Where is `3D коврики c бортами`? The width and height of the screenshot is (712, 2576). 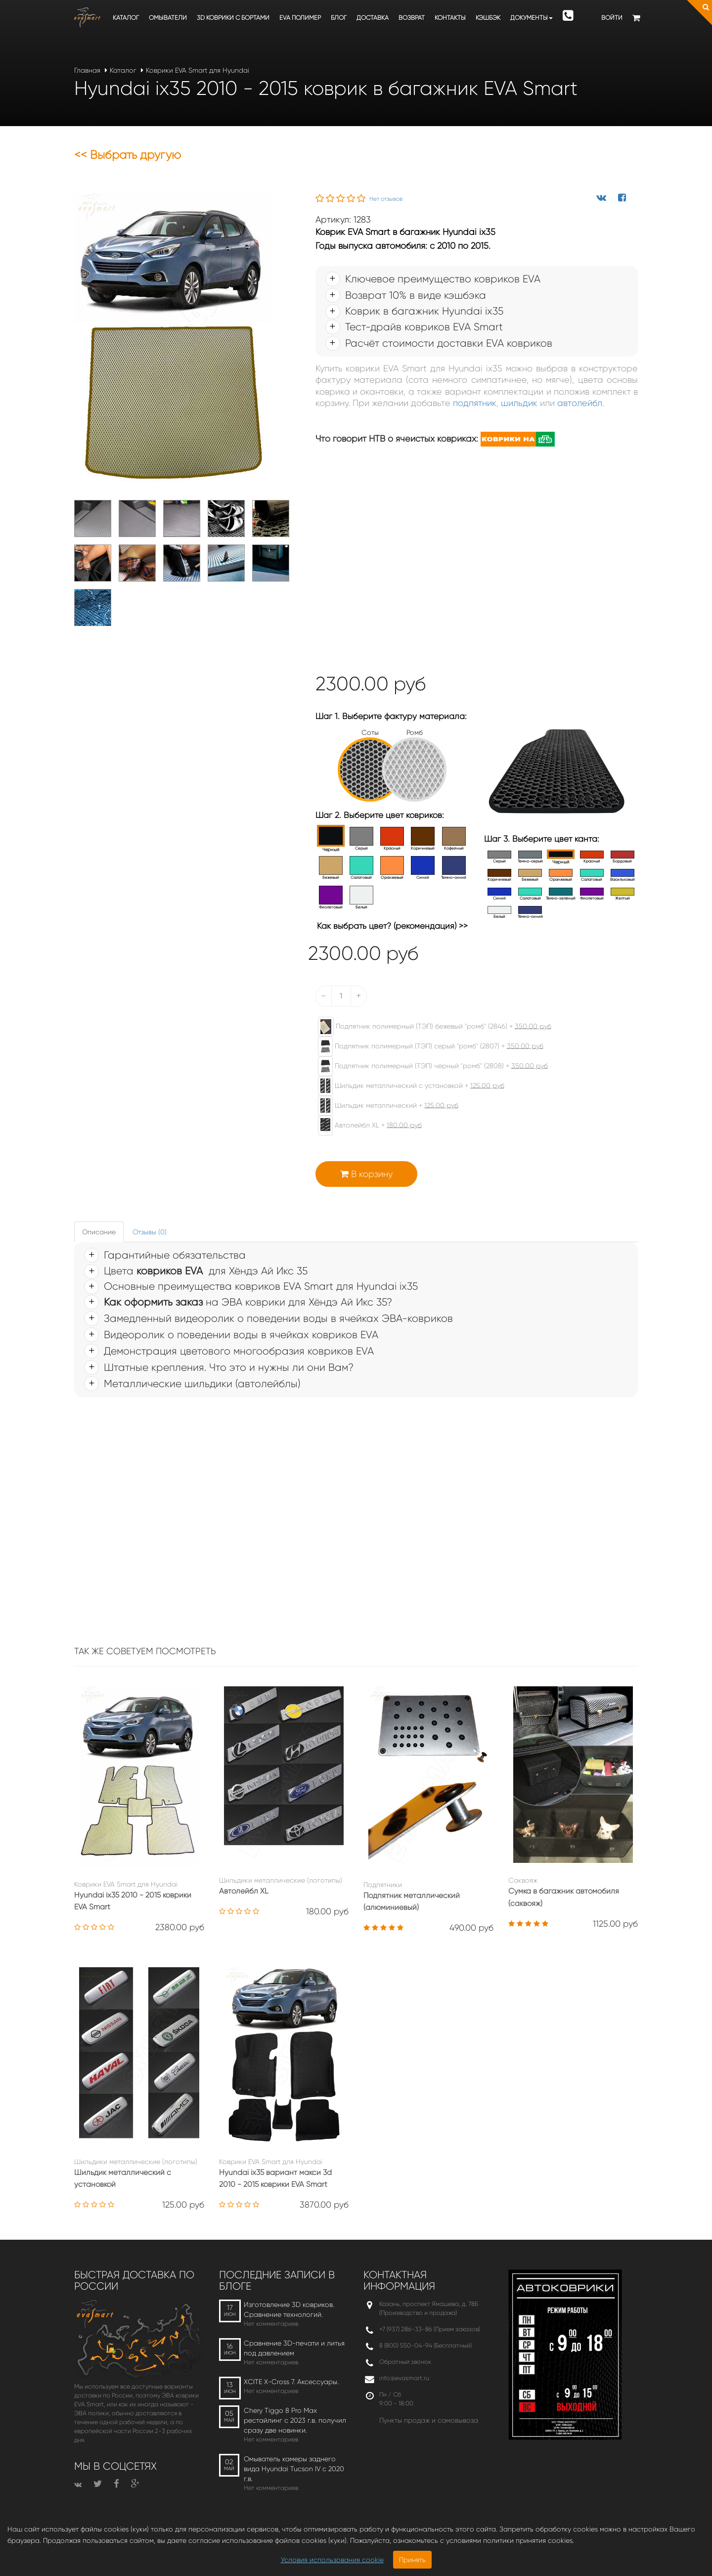
3D коврики c бортами is located at coordinates (233, 17).